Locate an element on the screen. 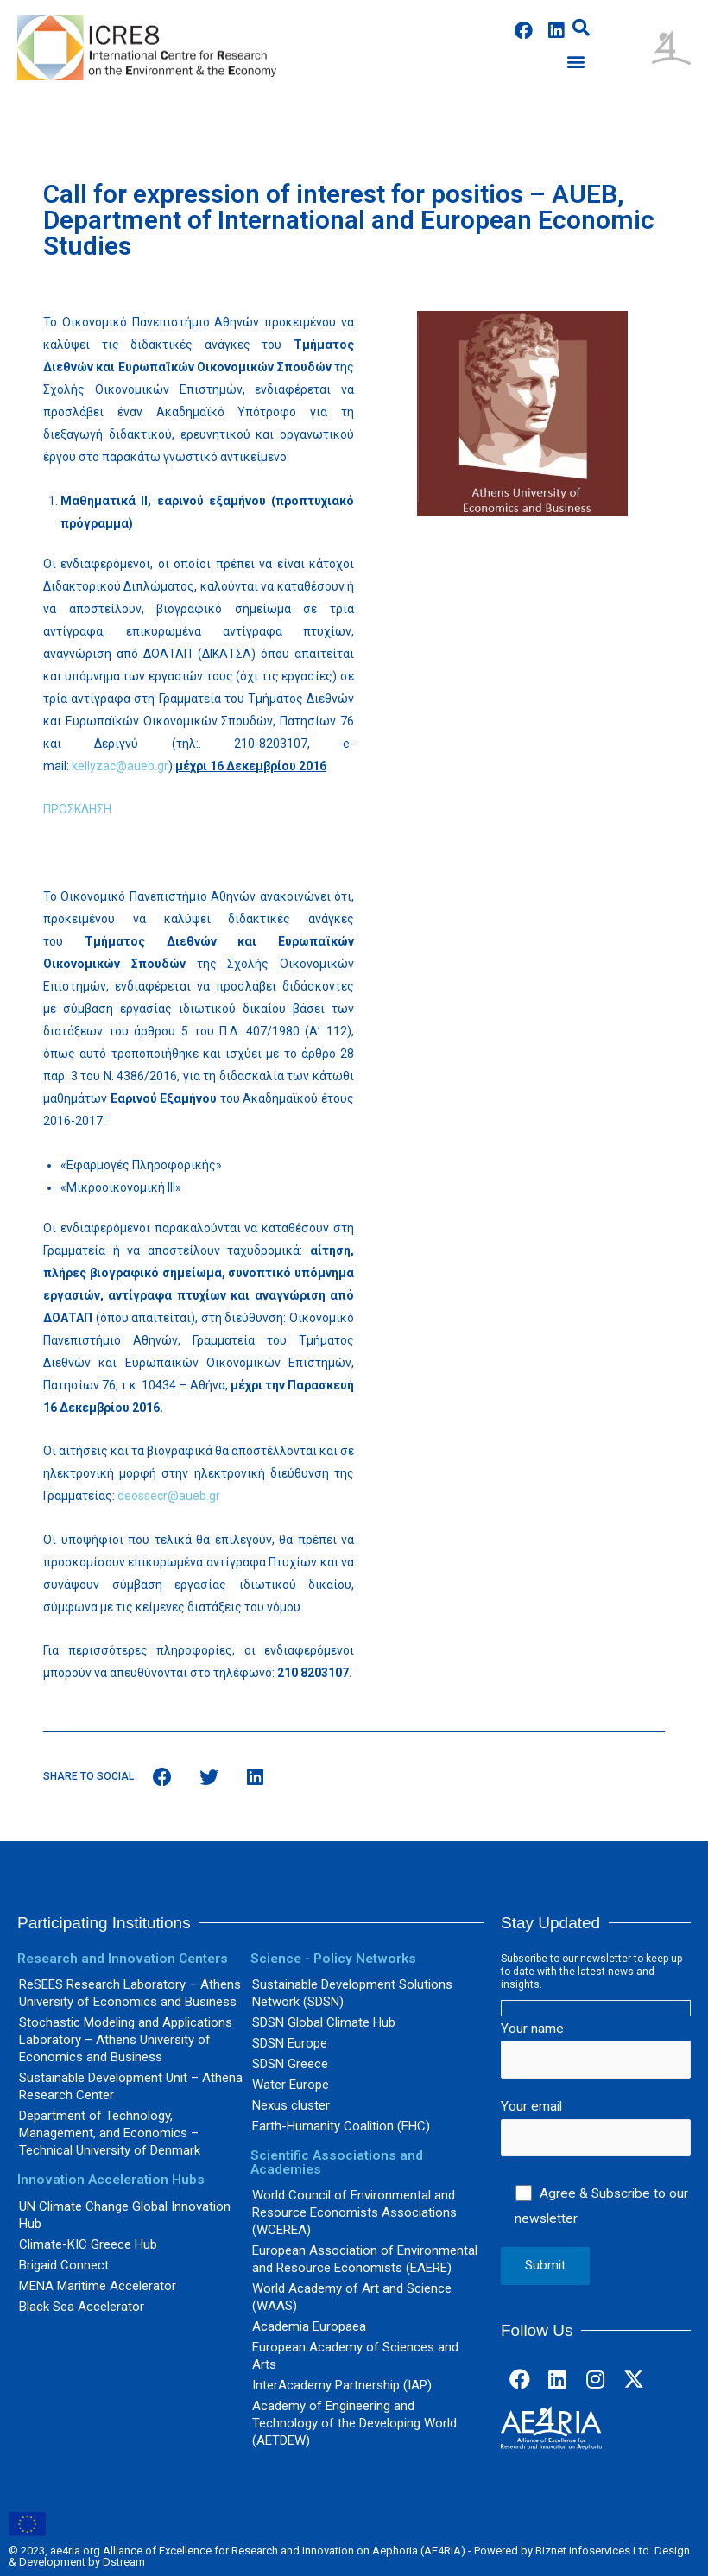 This screenshot has height=2576, width=708. InterAcademy Partnership (IAP) is located at coordinates (342, 2385).